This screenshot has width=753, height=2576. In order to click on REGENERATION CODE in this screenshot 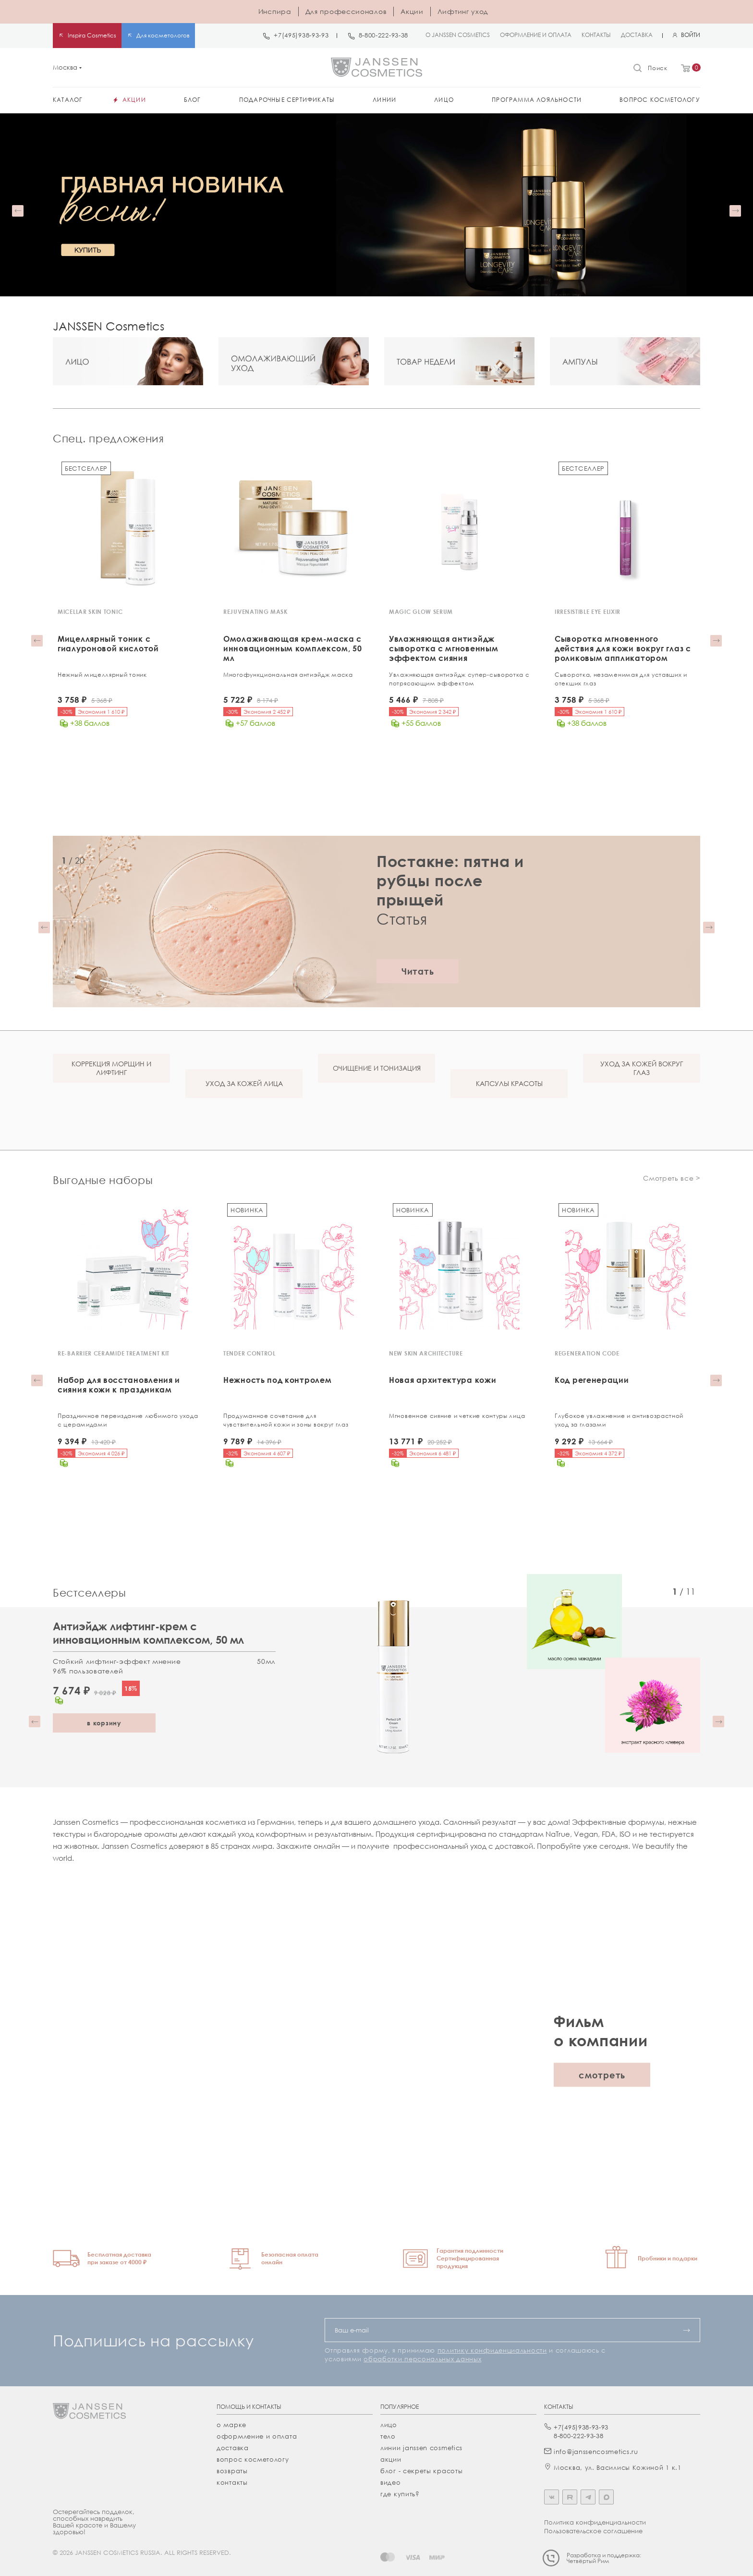, I will do `click(587, 1352)`.